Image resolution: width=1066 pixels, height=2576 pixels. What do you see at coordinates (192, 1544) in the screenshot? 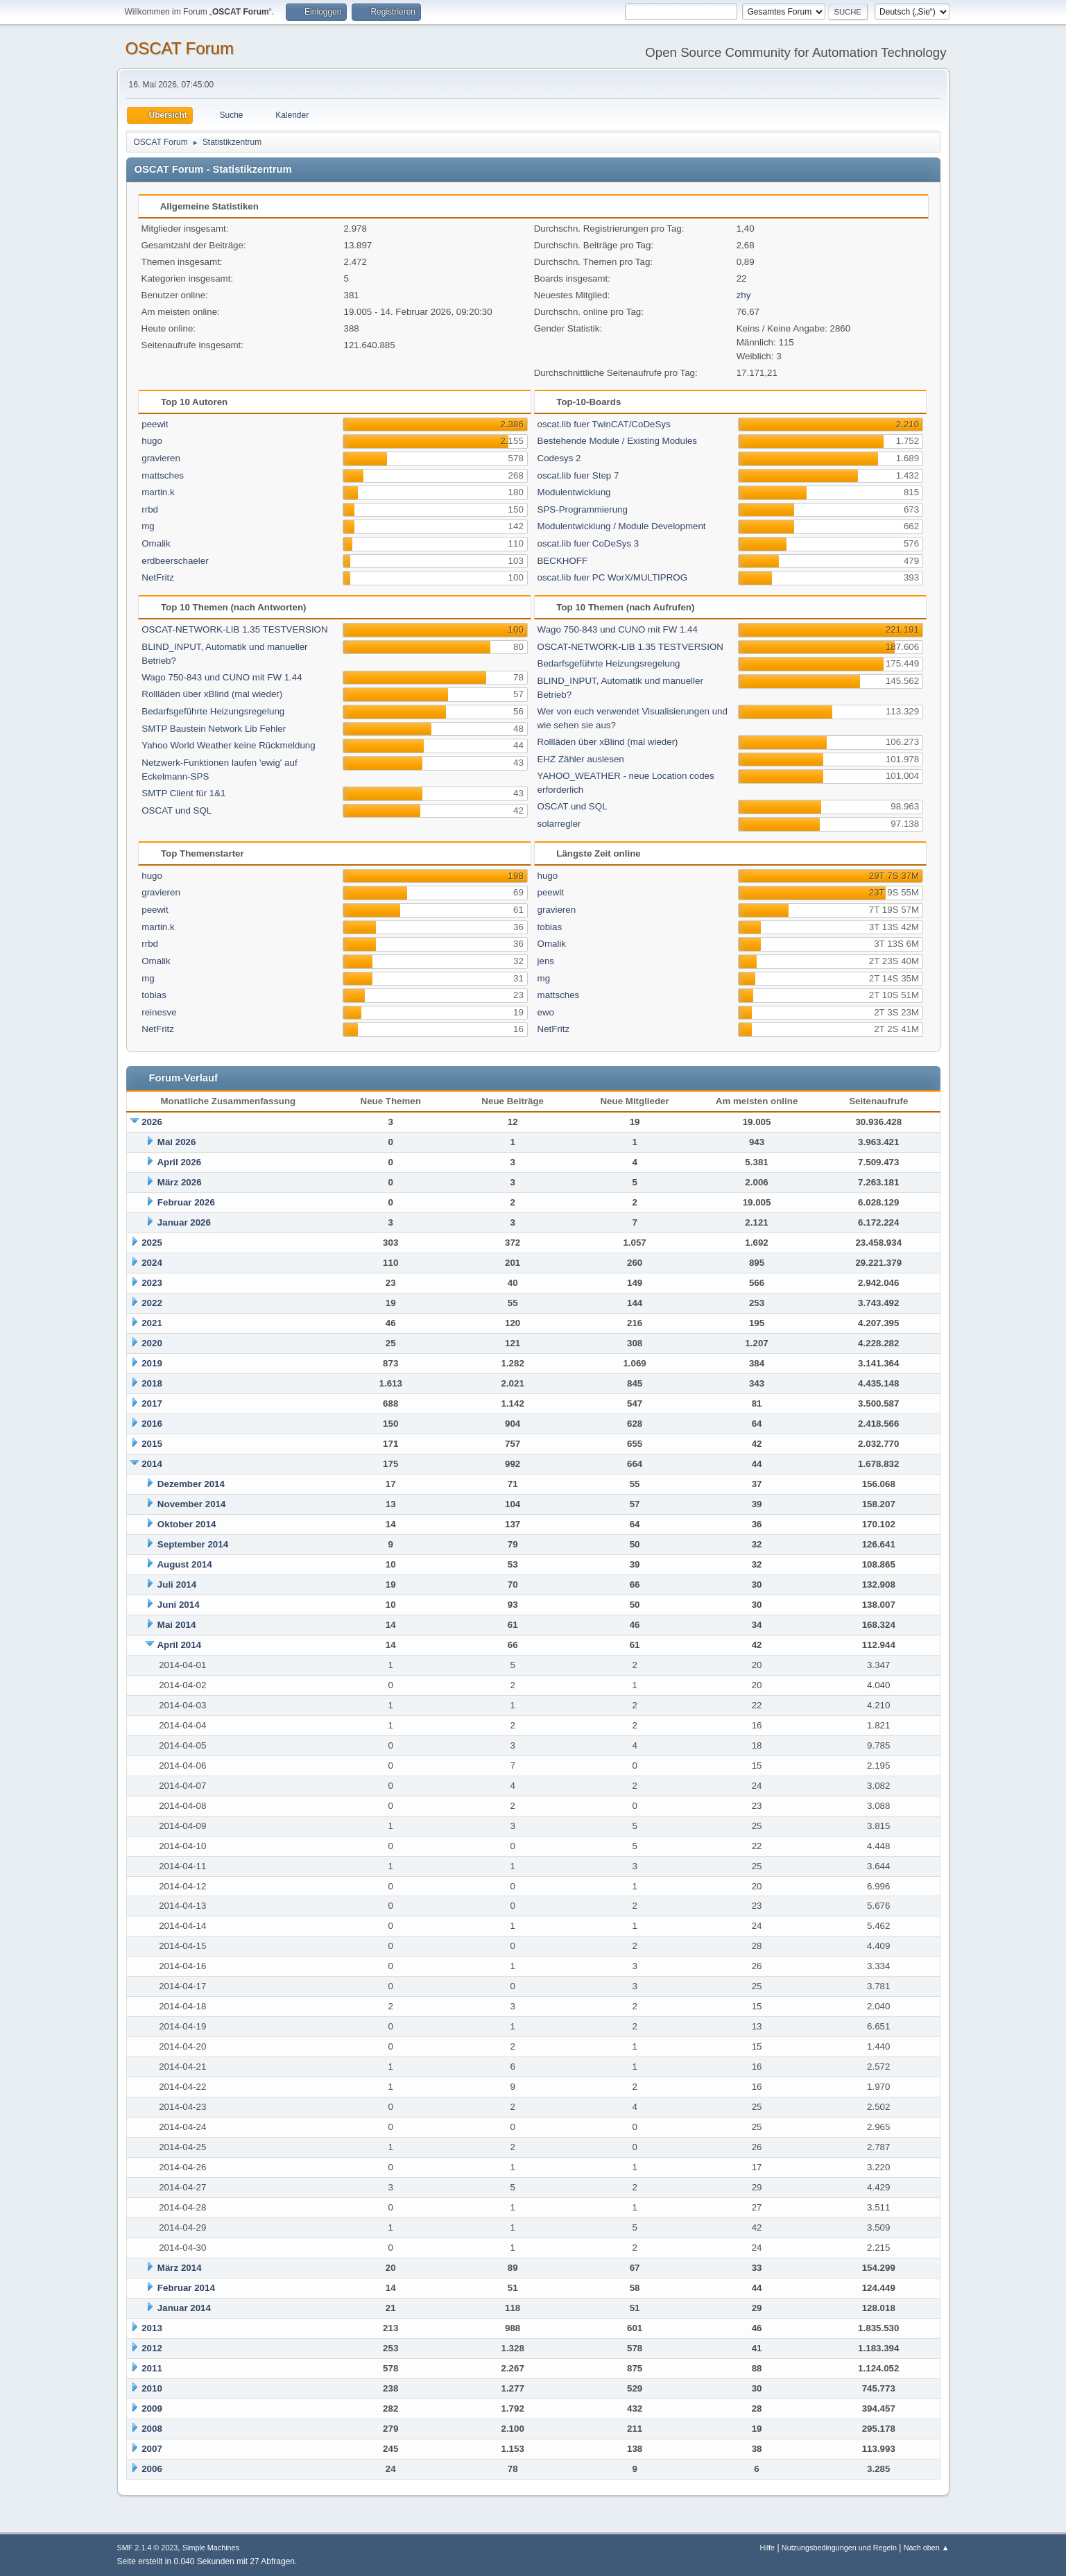
I see `September 2014` at bounding box center [192, 1544].